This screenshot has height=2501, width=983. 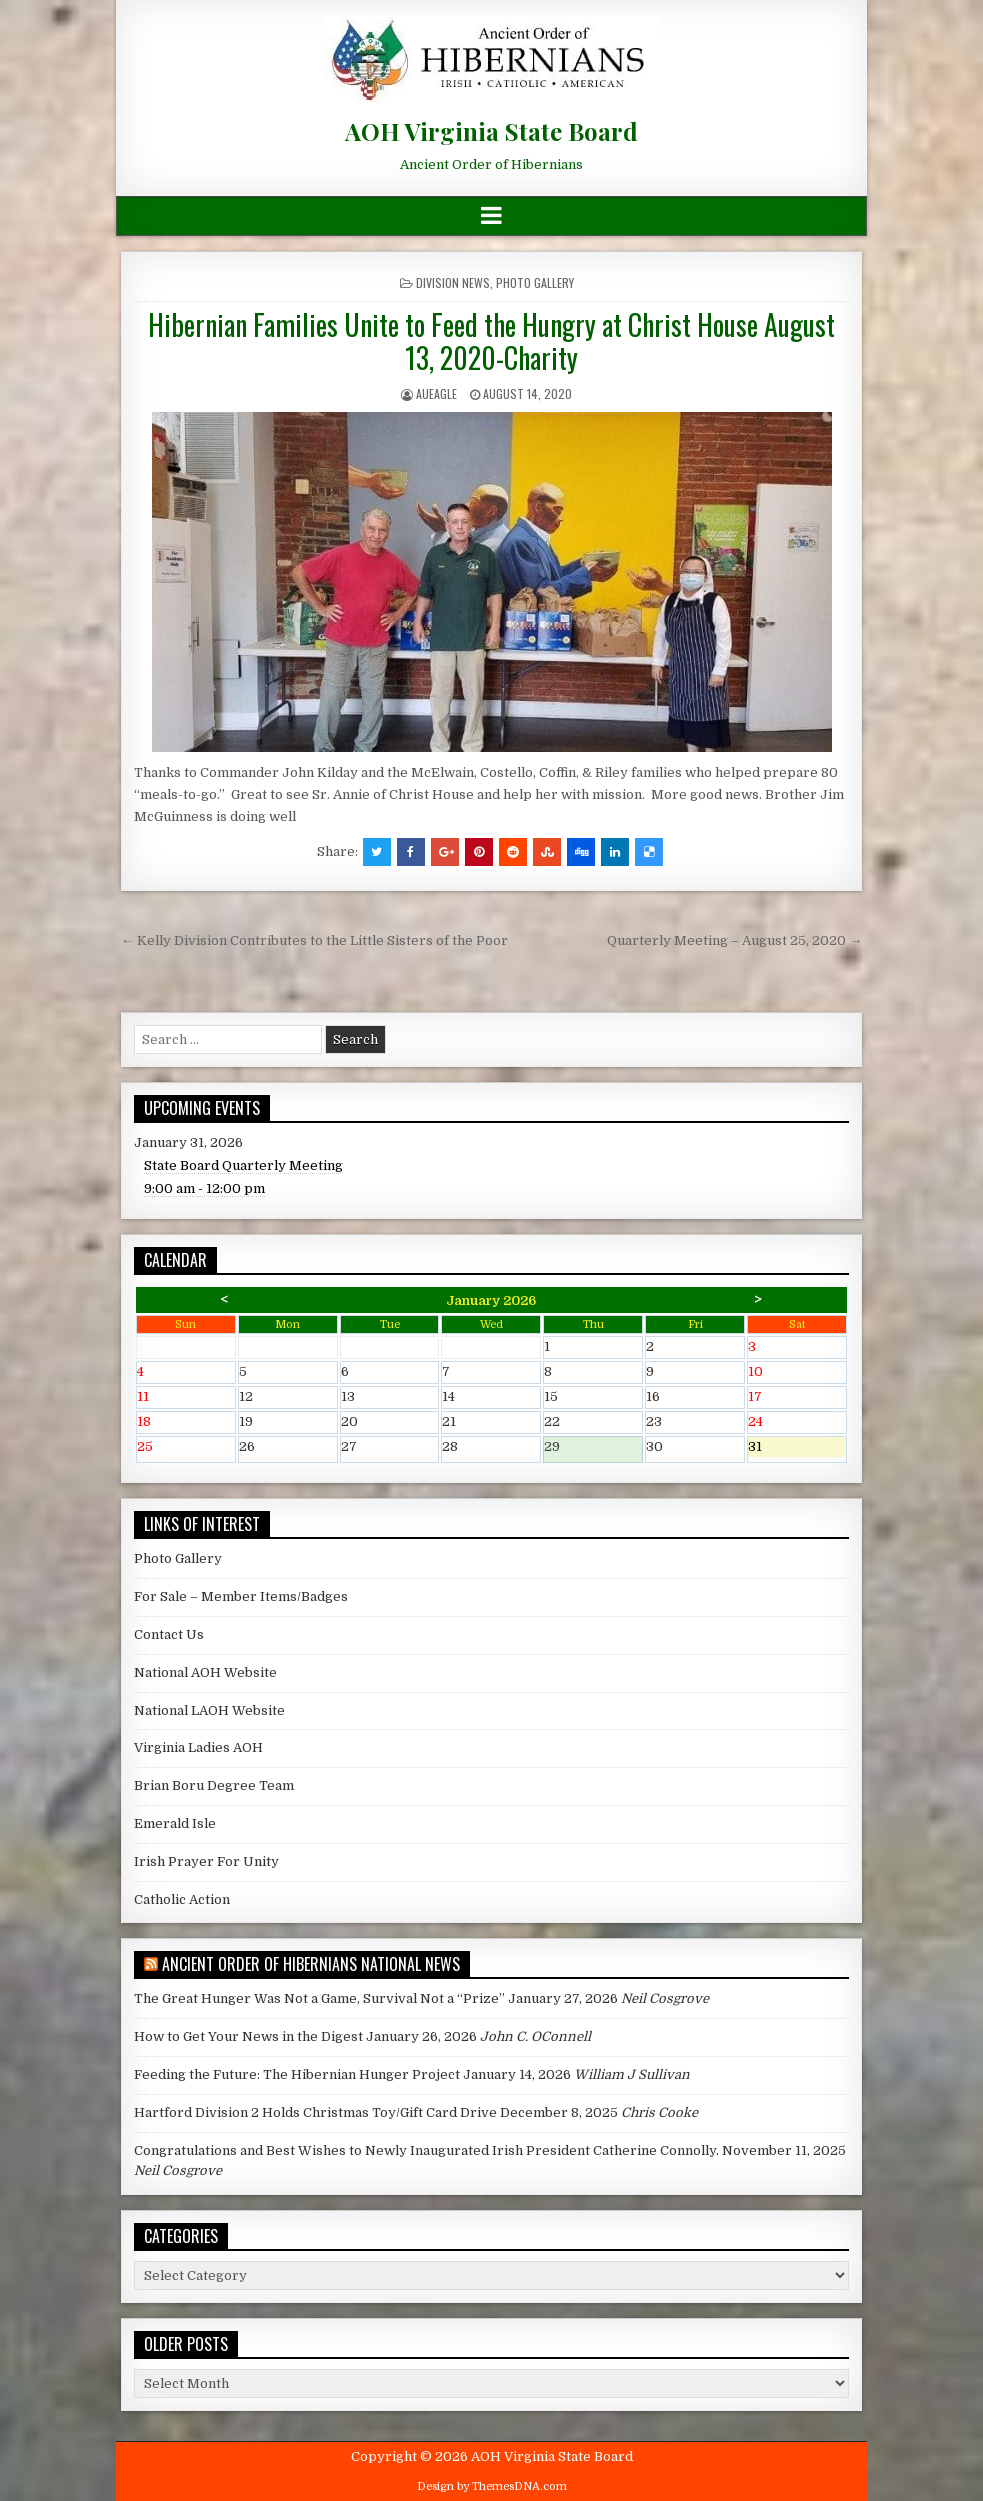 What do you see at coordinates (175, 1823) in the screenshot?
I see `Emerald Isle` at bounding box center [175, 1823].